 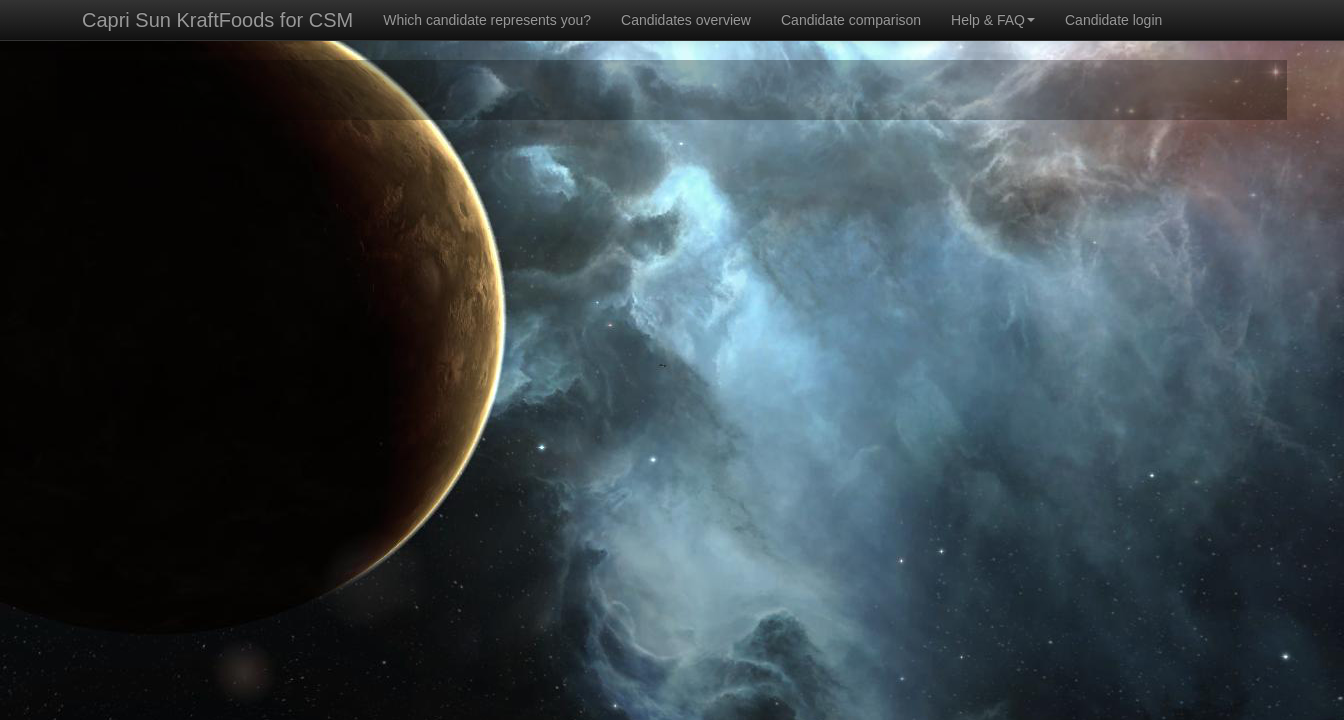 I want to click on Capri Sun KraftFoods for CSM, so click(x=217, y=20).